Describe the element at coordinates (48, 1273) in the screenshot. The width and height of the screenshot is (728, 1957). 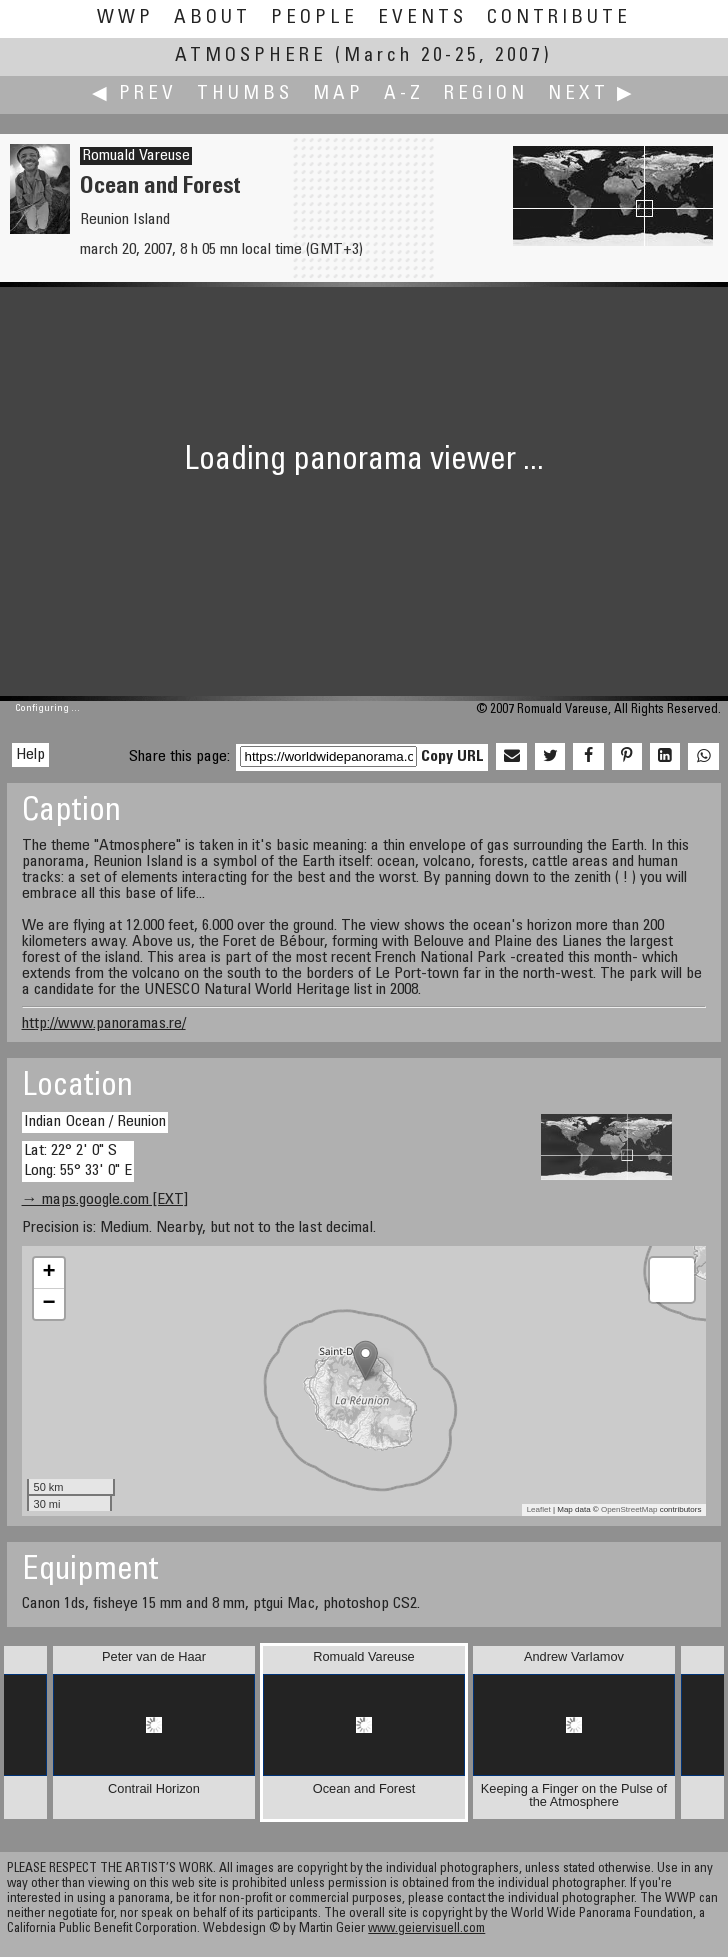
I see `+ [button]` at that location.